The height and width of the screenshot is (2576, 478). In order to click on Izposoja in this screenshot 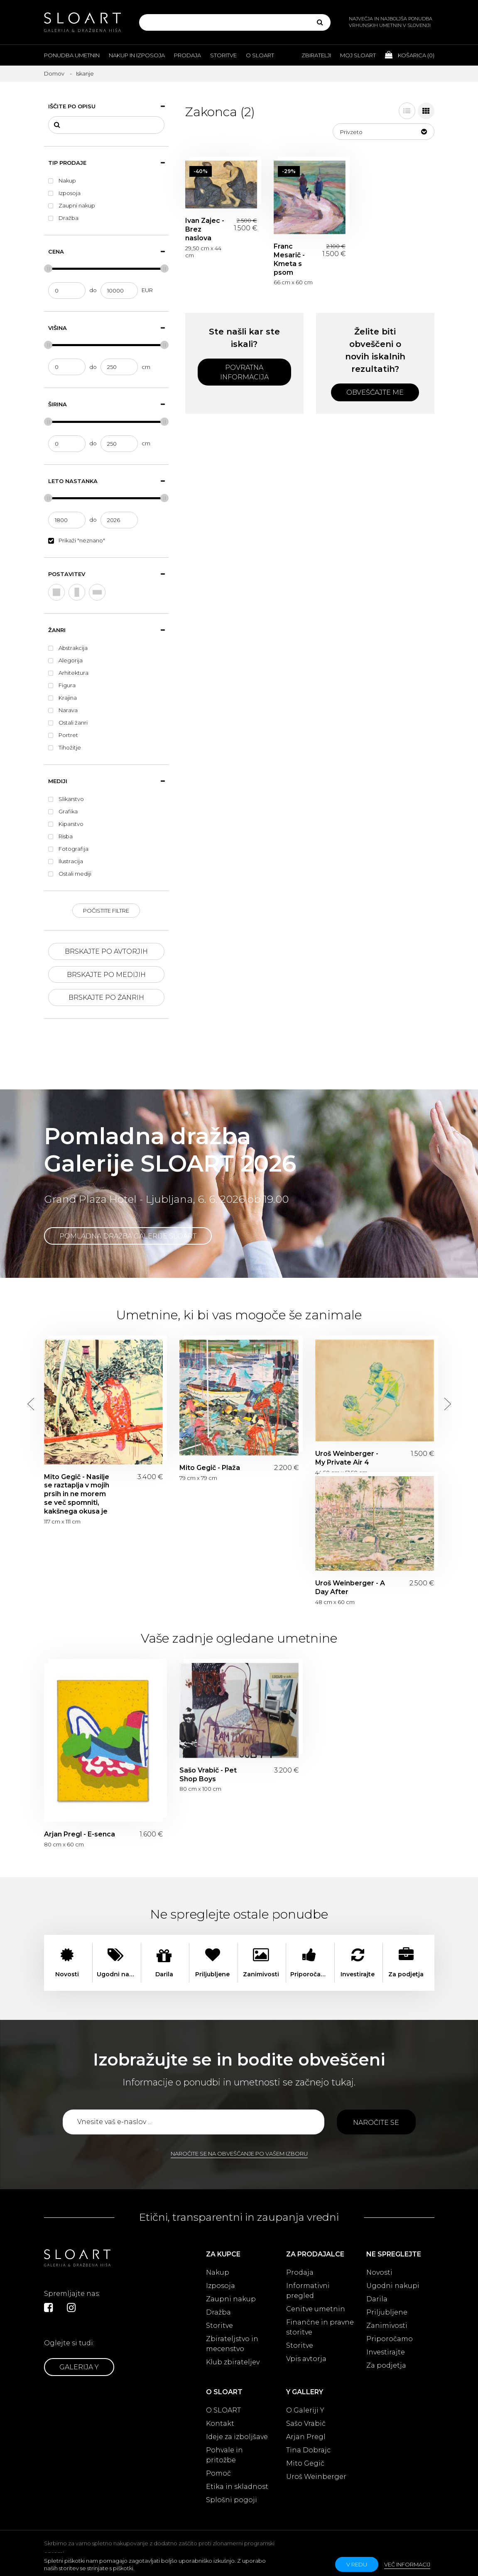, I will do `click(220, 2286)`.